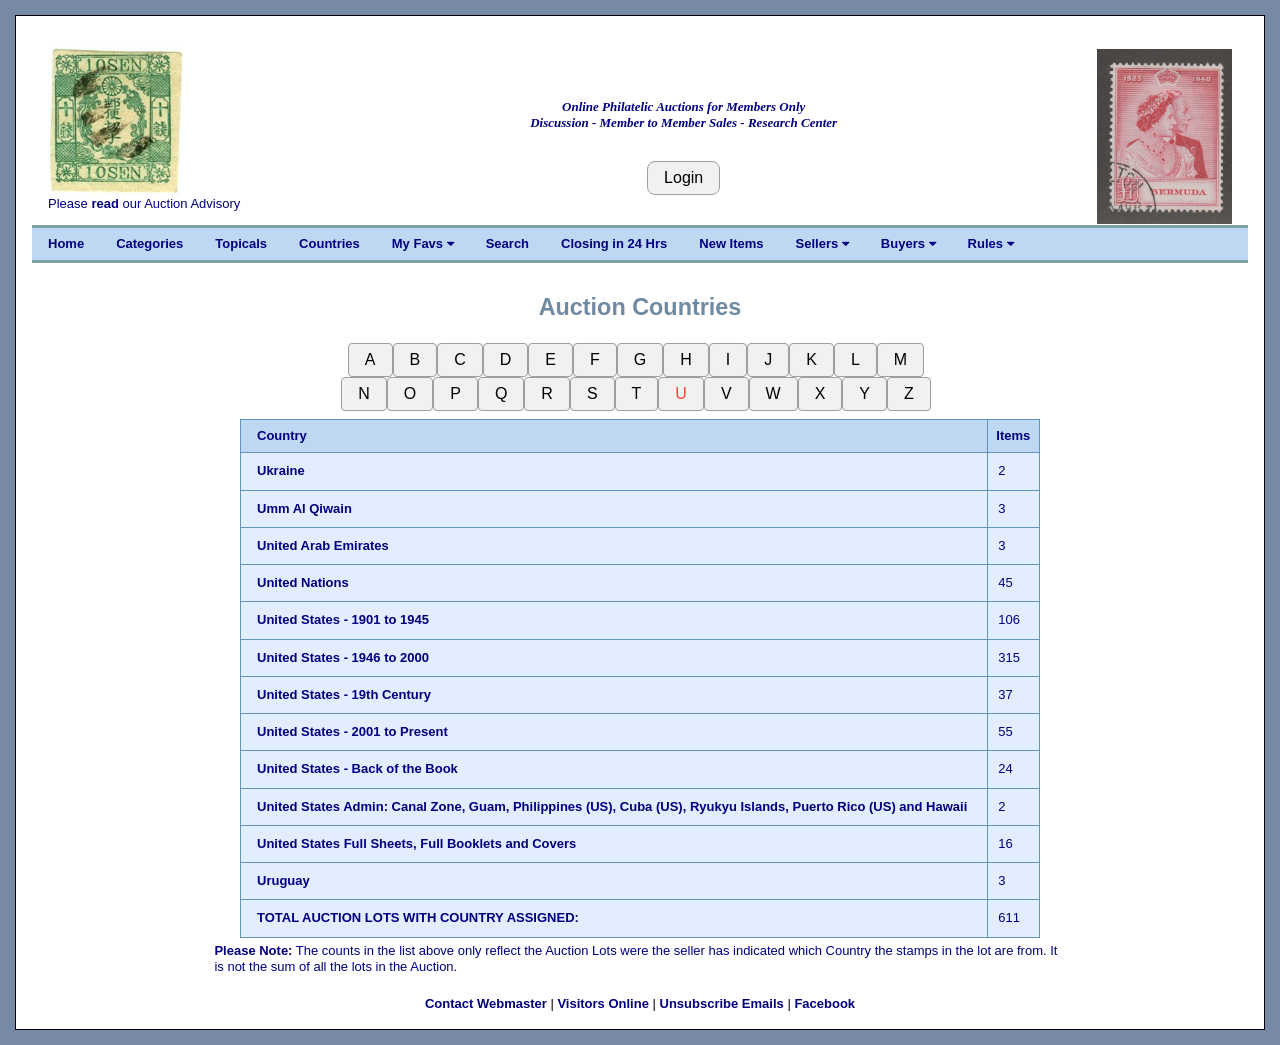  I want to click on Home, so click(66, 243).